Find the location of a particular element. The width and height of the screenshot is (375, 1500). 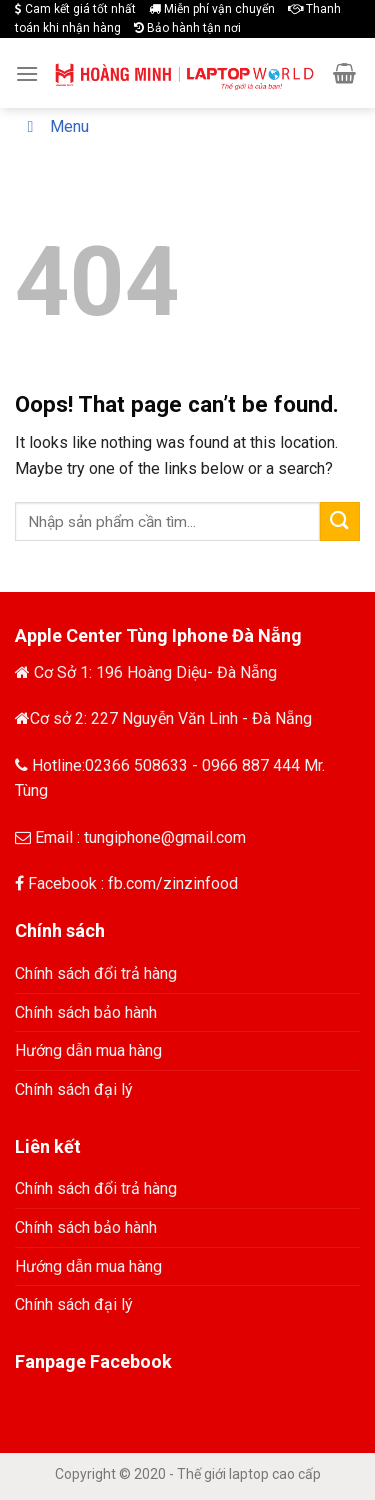

Miễn phí vận chuyển is located at coordinates (212, 9).